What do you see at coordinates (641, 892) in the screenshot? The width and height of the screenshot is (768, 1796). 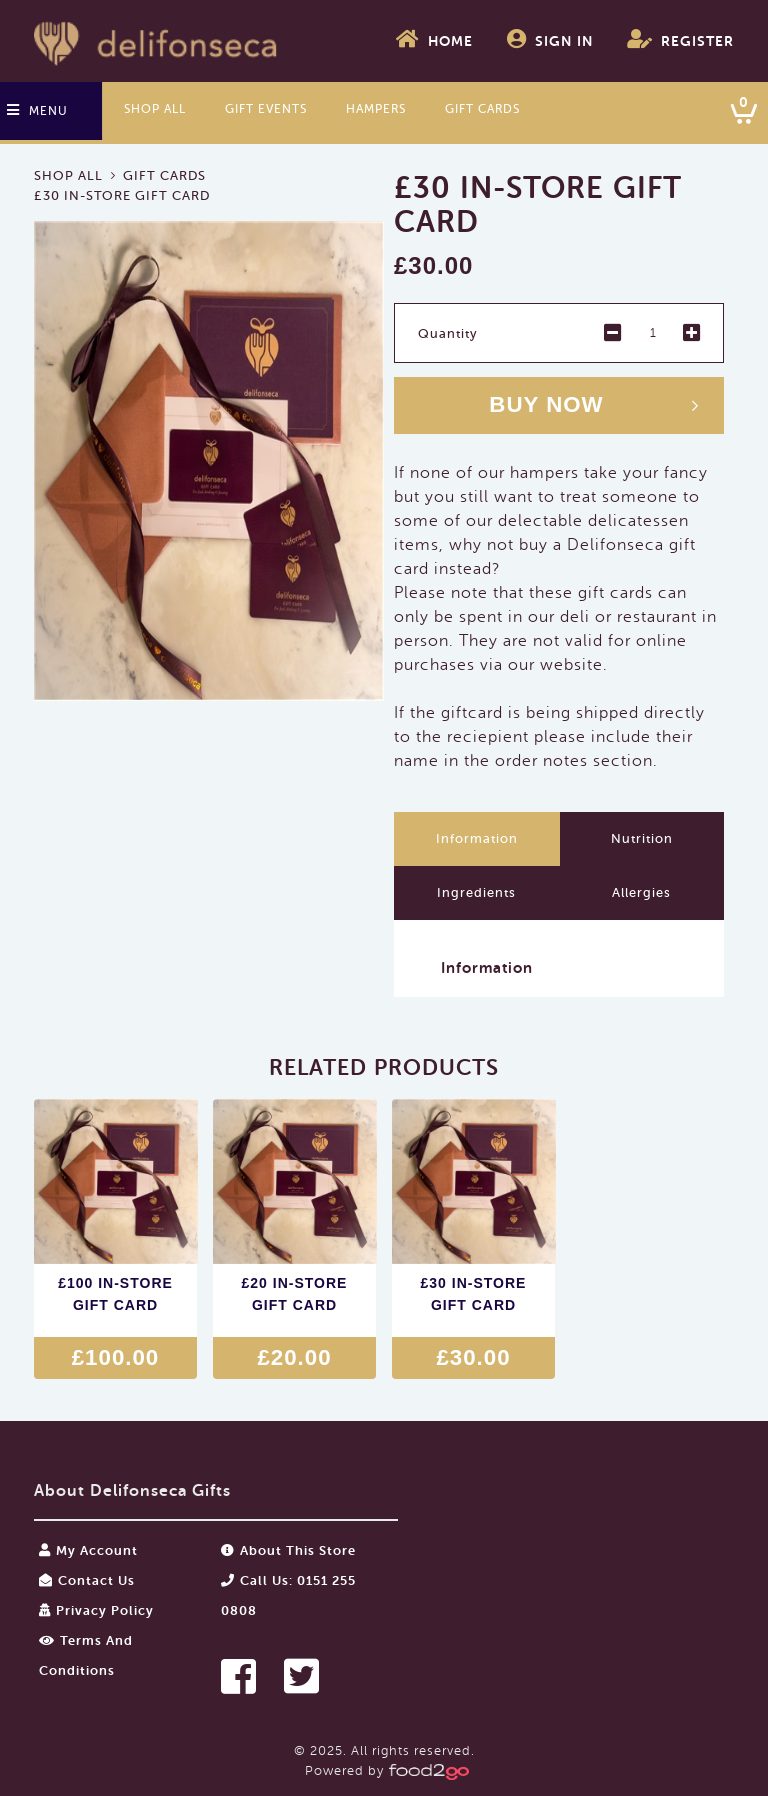 I see `Allergies [tab]` at bounding box center [641, 892].